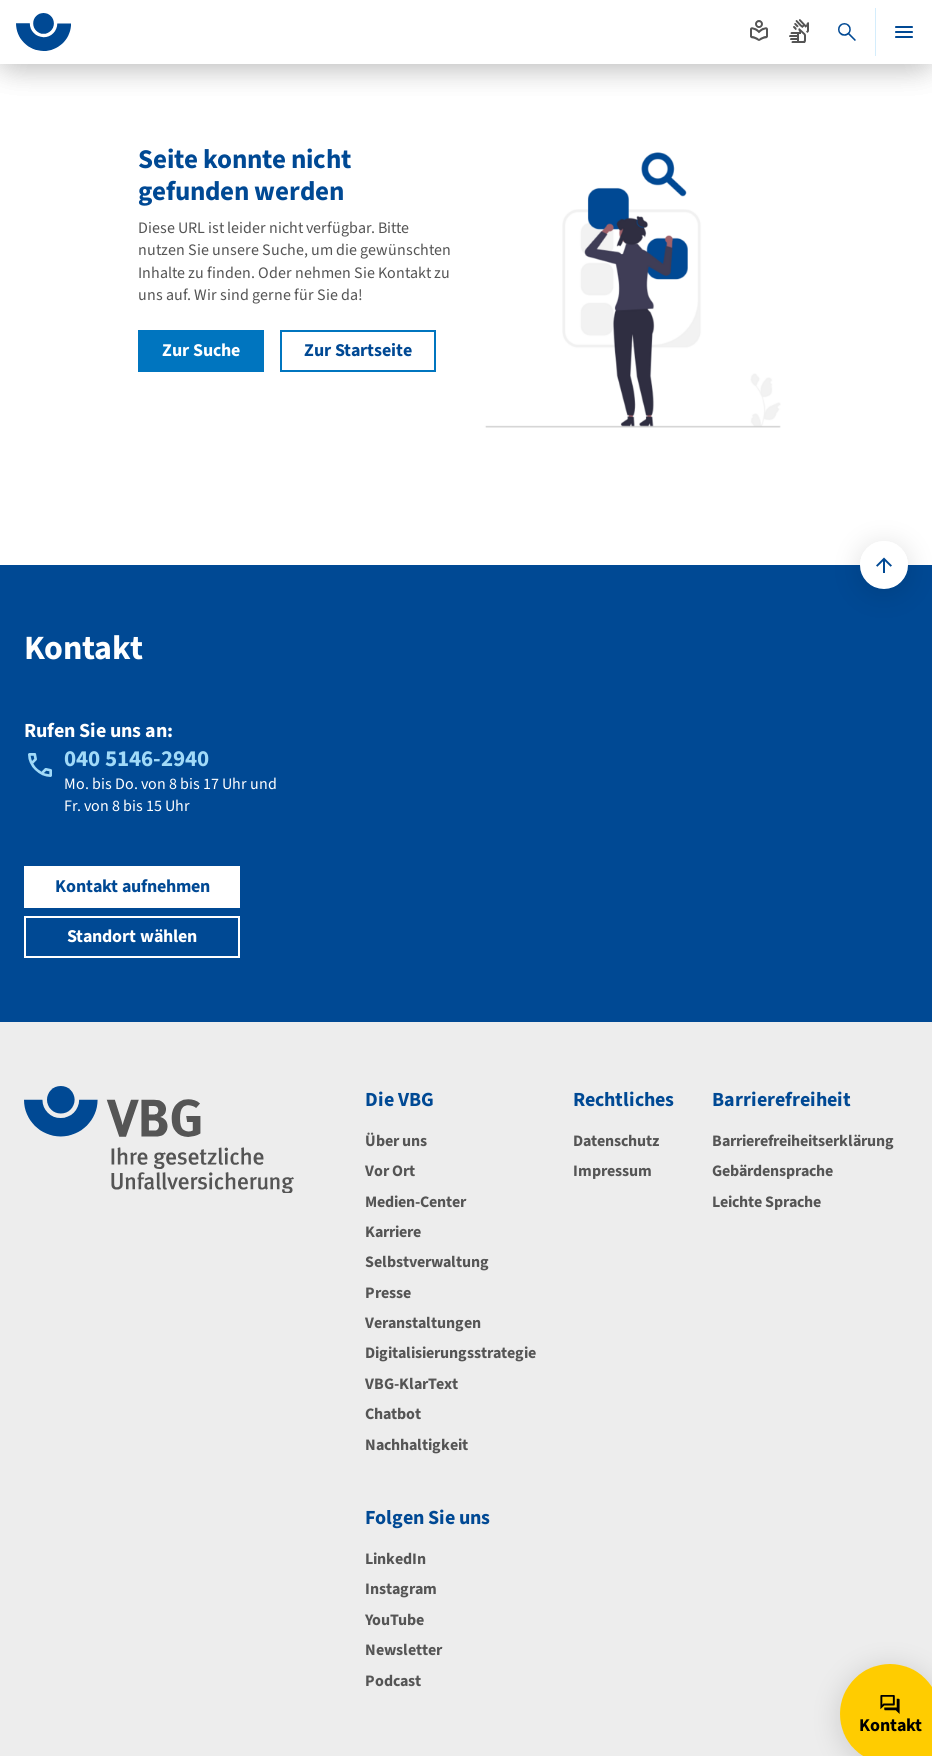  I want to click on YouTube, so click(394, 1620).